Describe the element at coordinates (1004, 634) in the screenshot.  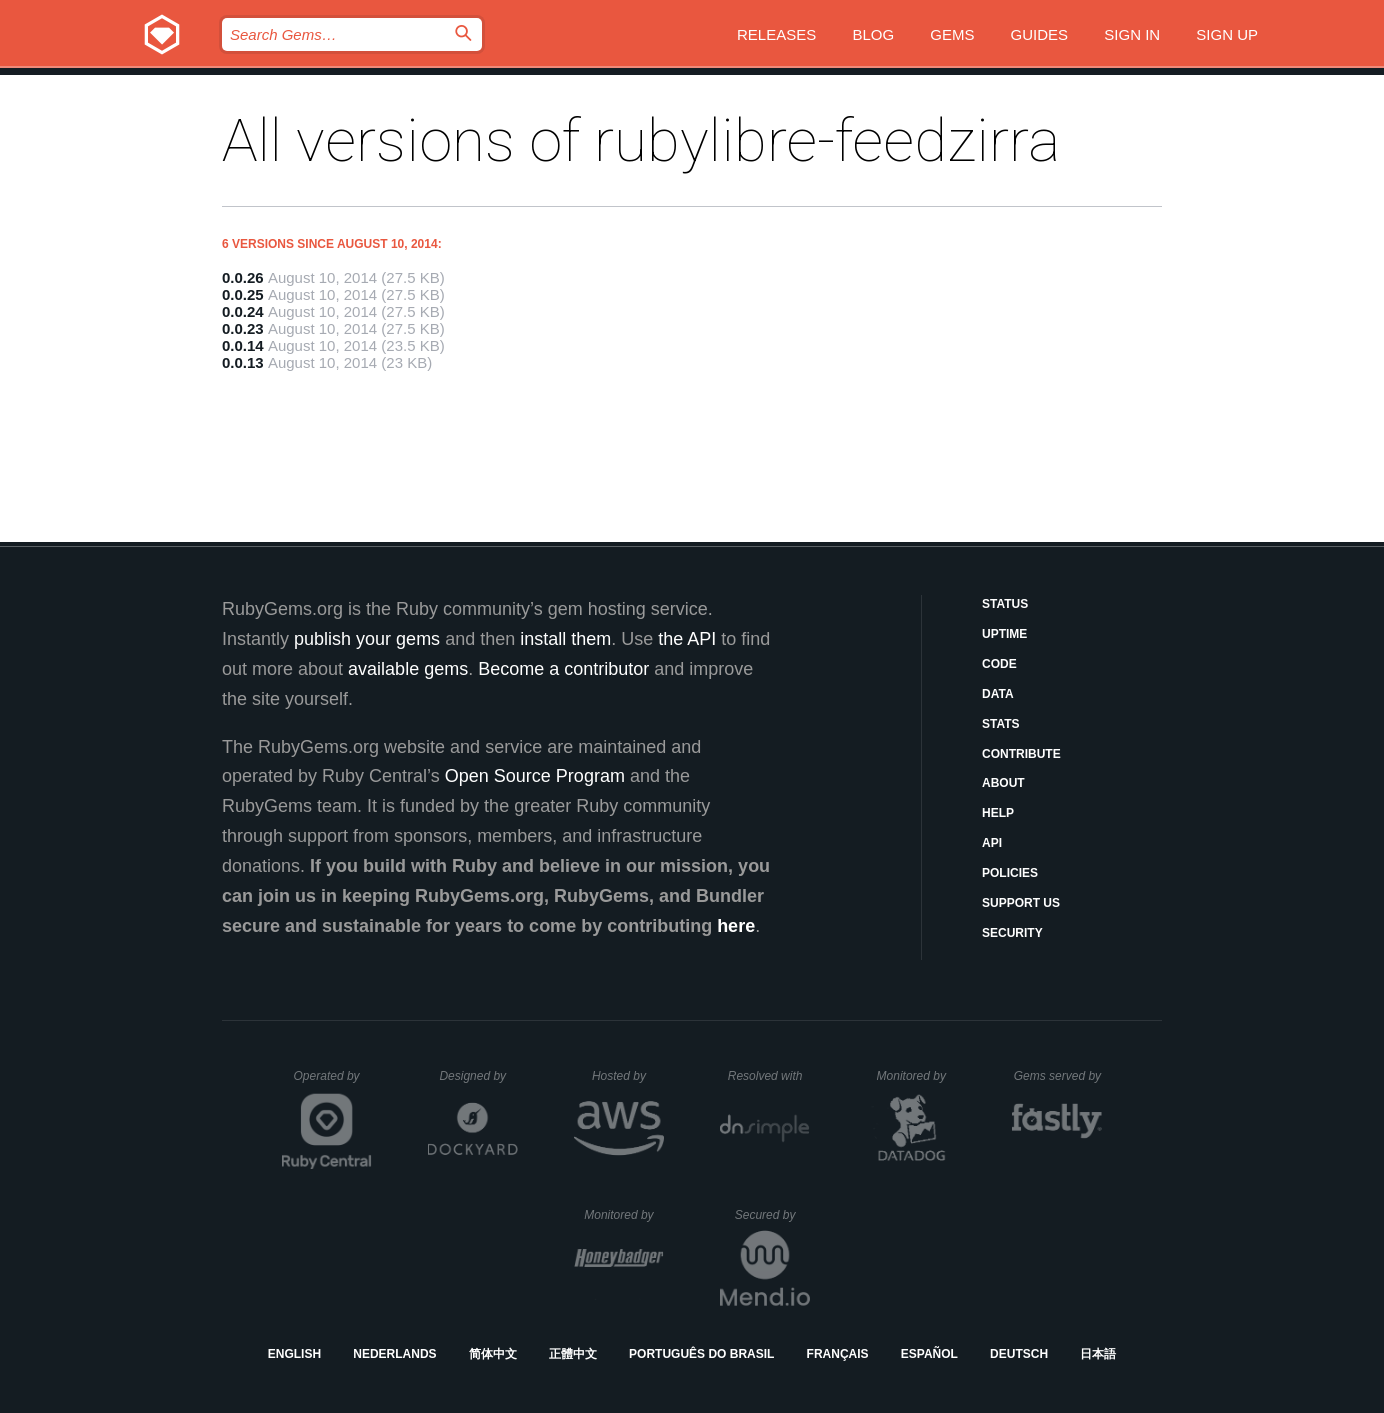
I see `Uptime` at that location.